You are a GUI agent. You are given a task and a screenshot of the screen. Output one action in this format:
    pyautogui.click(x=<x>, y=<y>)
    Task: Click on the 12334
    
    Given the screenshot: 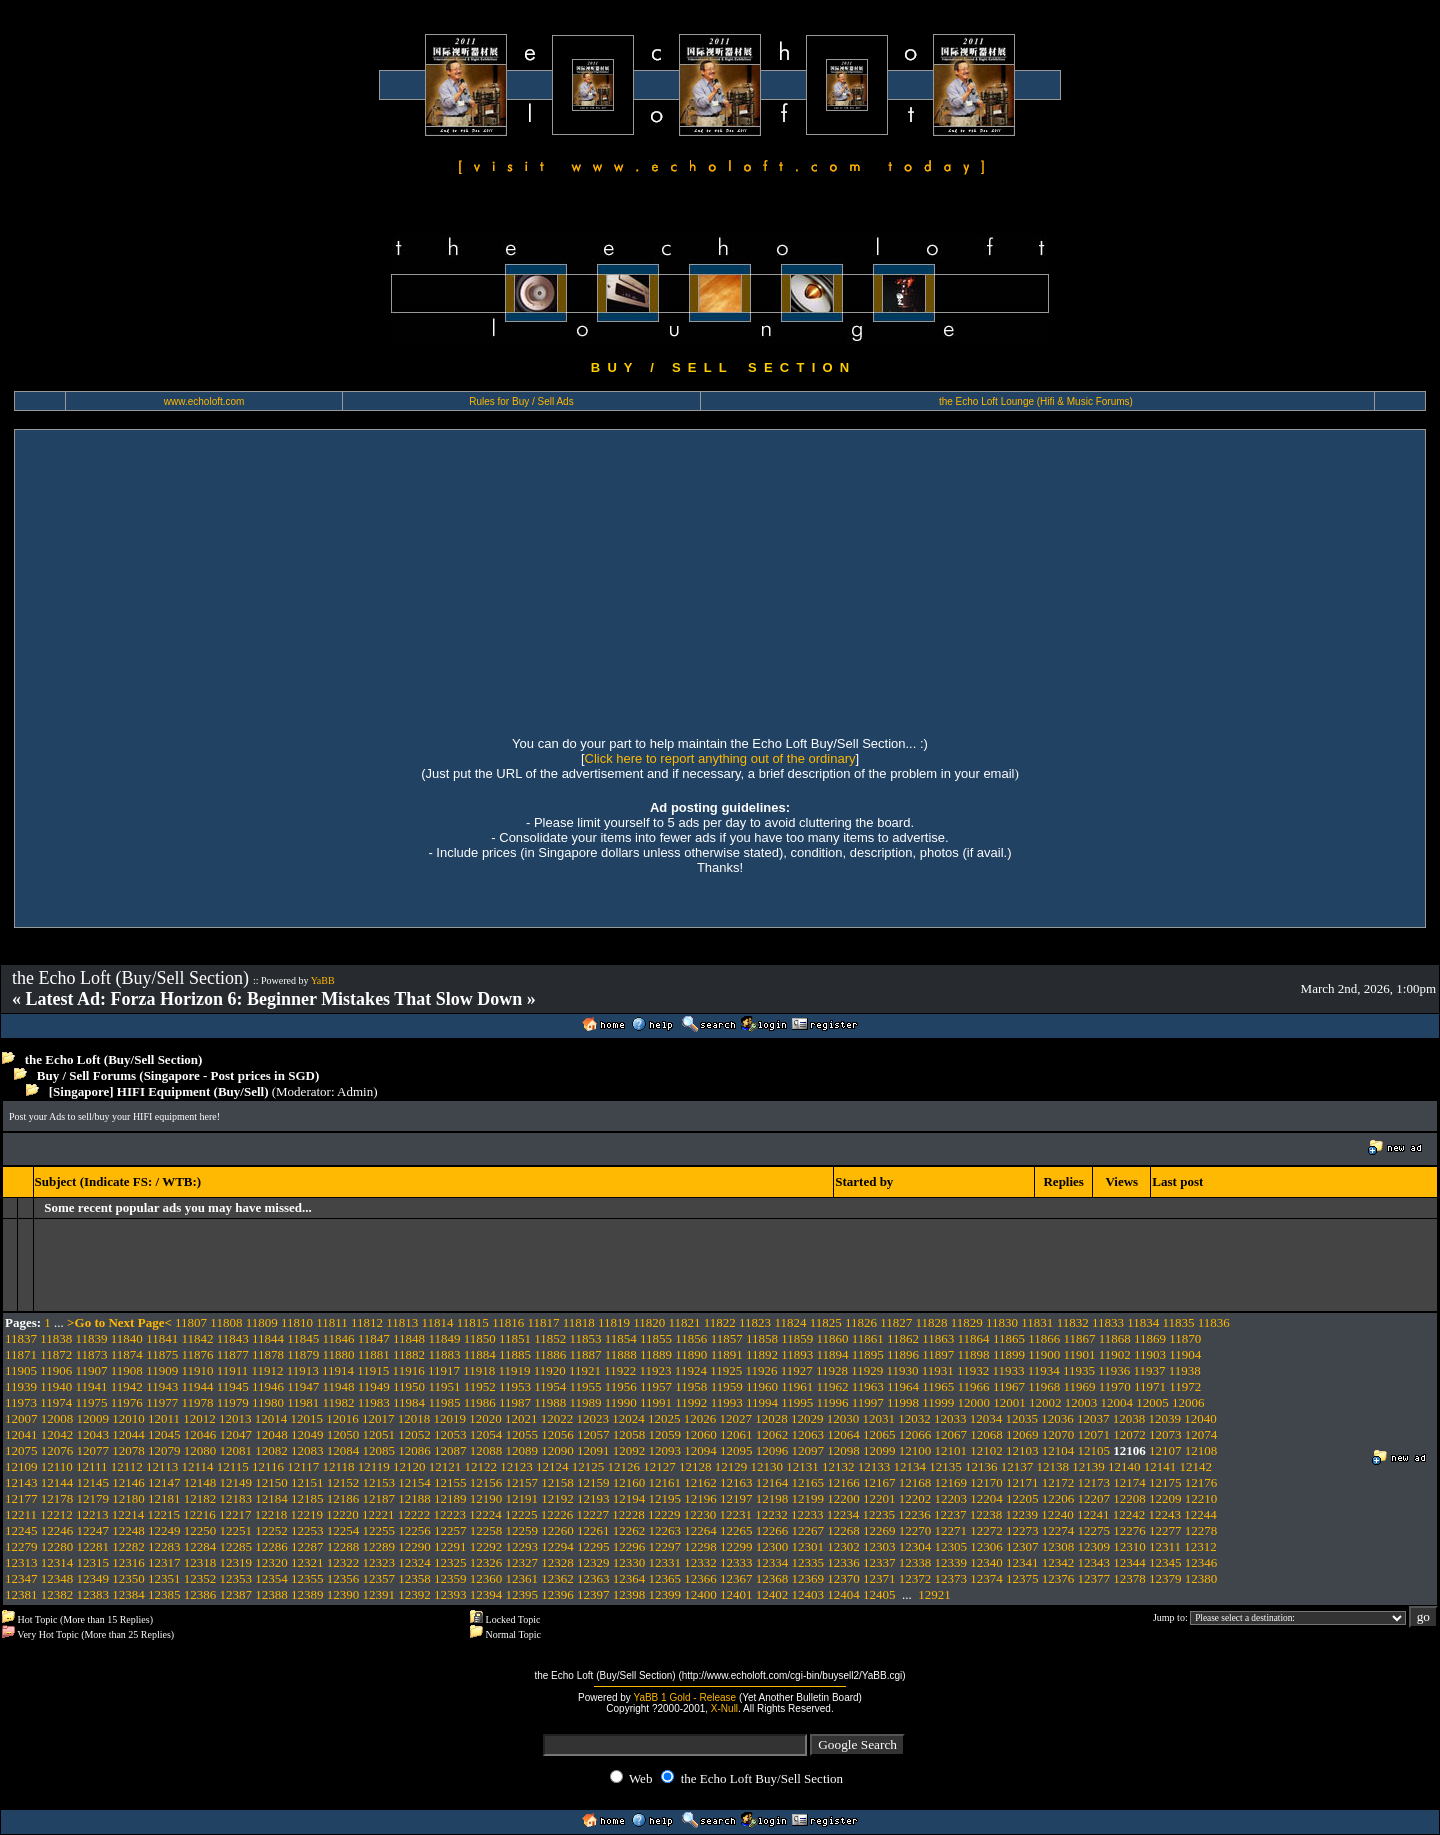 What is the action you would take?
    pyautogui.click(x=772, y=1562)
    